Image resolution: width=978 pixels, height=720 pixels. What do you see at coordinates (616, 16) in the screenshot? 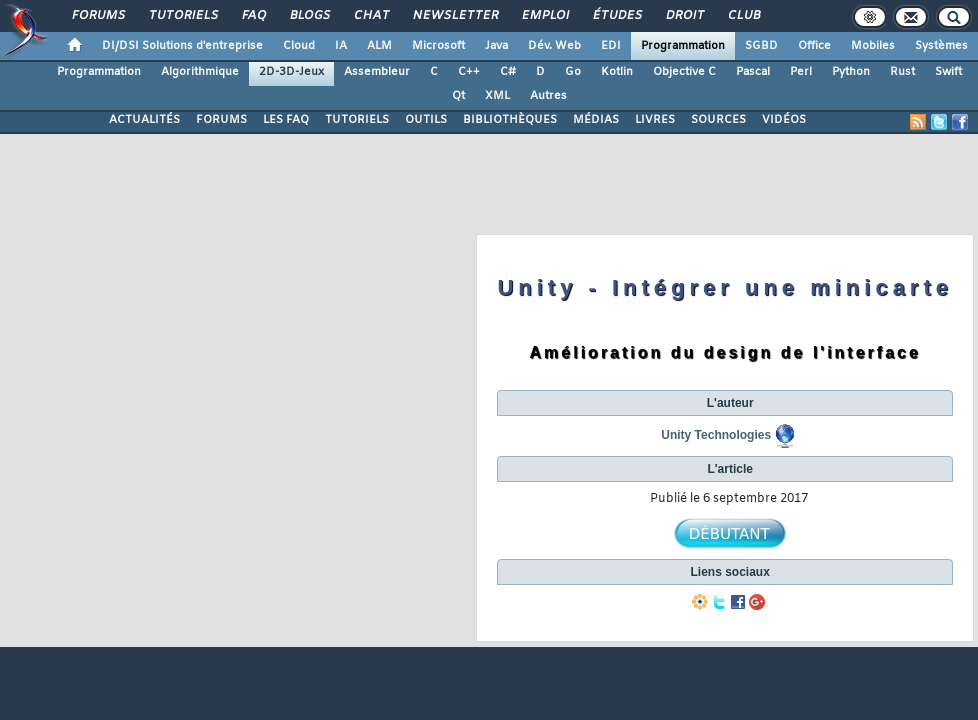
I see `Études` at bounding box center [616, 16].